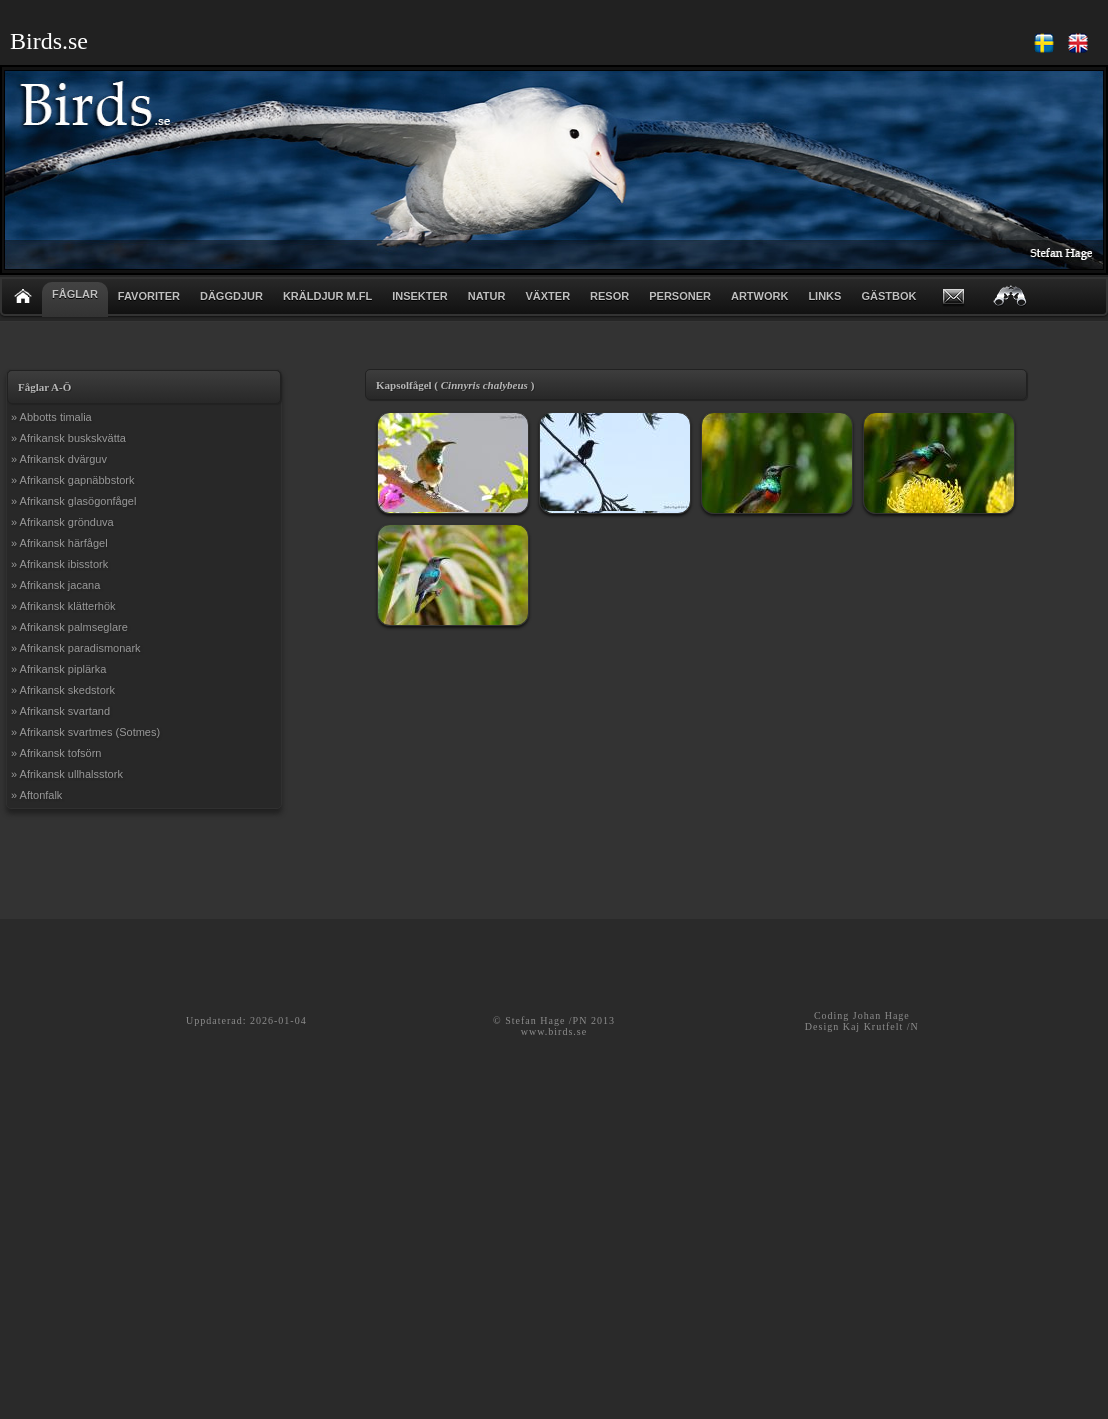  What do you see at coordinates (73, 480) in the screenshot?
I see `» Afrikansk gapnäbbstork` at bounding box center [73, 480].